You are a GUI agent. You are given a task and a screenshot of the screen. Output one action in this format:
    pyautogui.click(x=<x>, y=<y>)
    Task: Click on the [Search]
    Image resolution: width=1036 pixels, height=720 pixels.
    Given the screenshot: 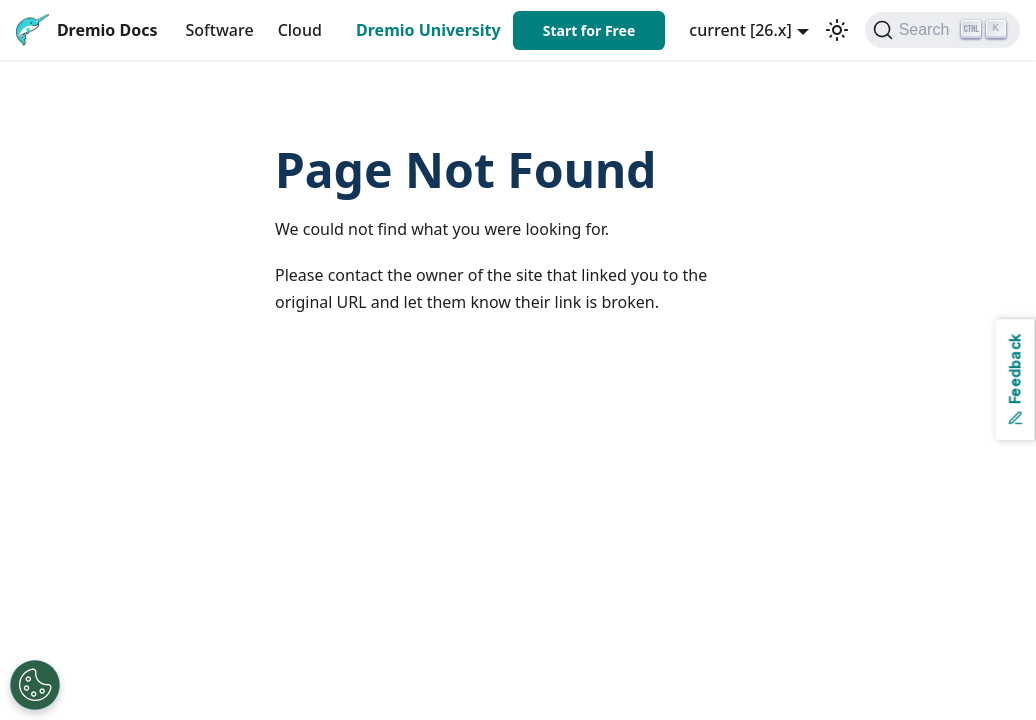 What is the action you would take?
    pyautogui.click(x=942, y=30)
    